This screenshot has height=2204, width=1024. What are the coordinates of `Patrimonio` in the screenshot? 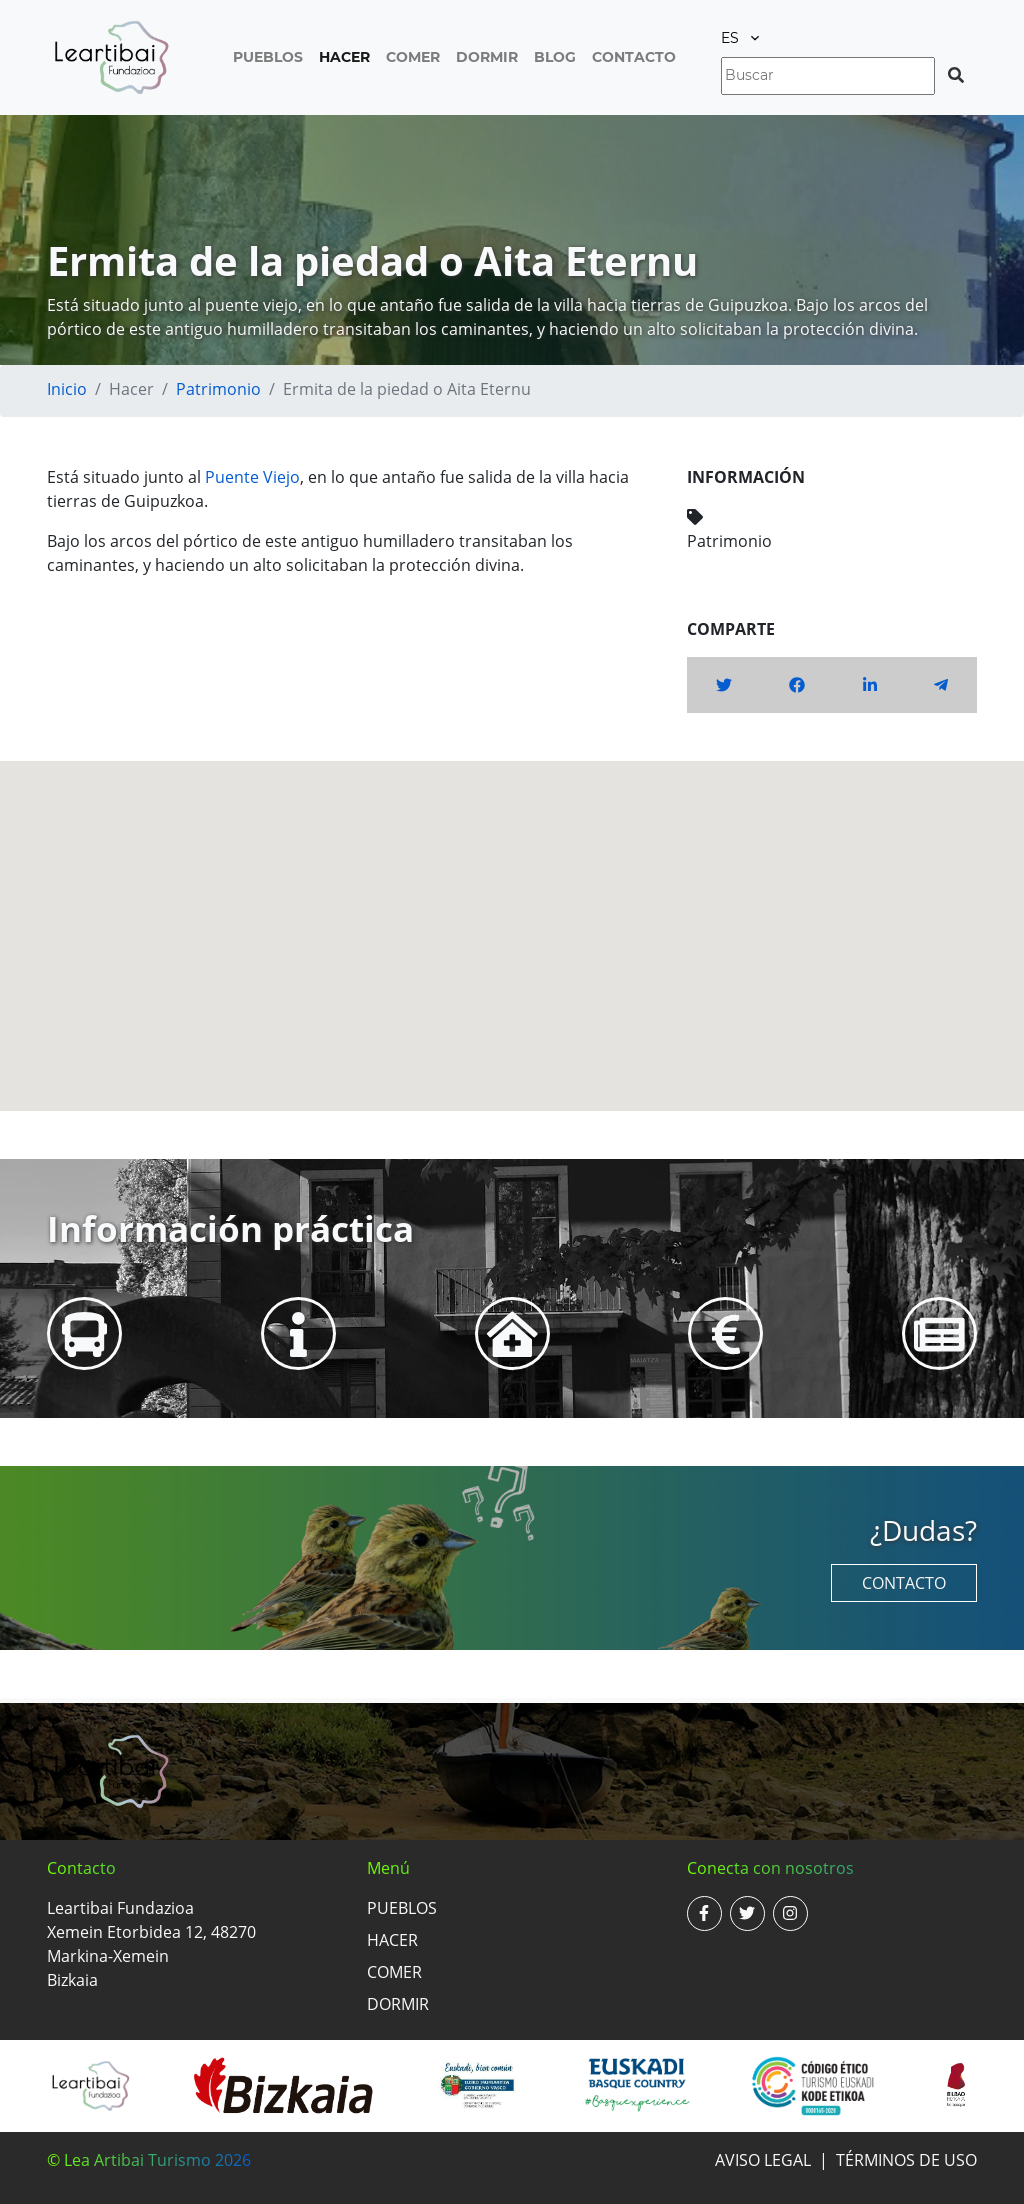 It's located at (218, 389).